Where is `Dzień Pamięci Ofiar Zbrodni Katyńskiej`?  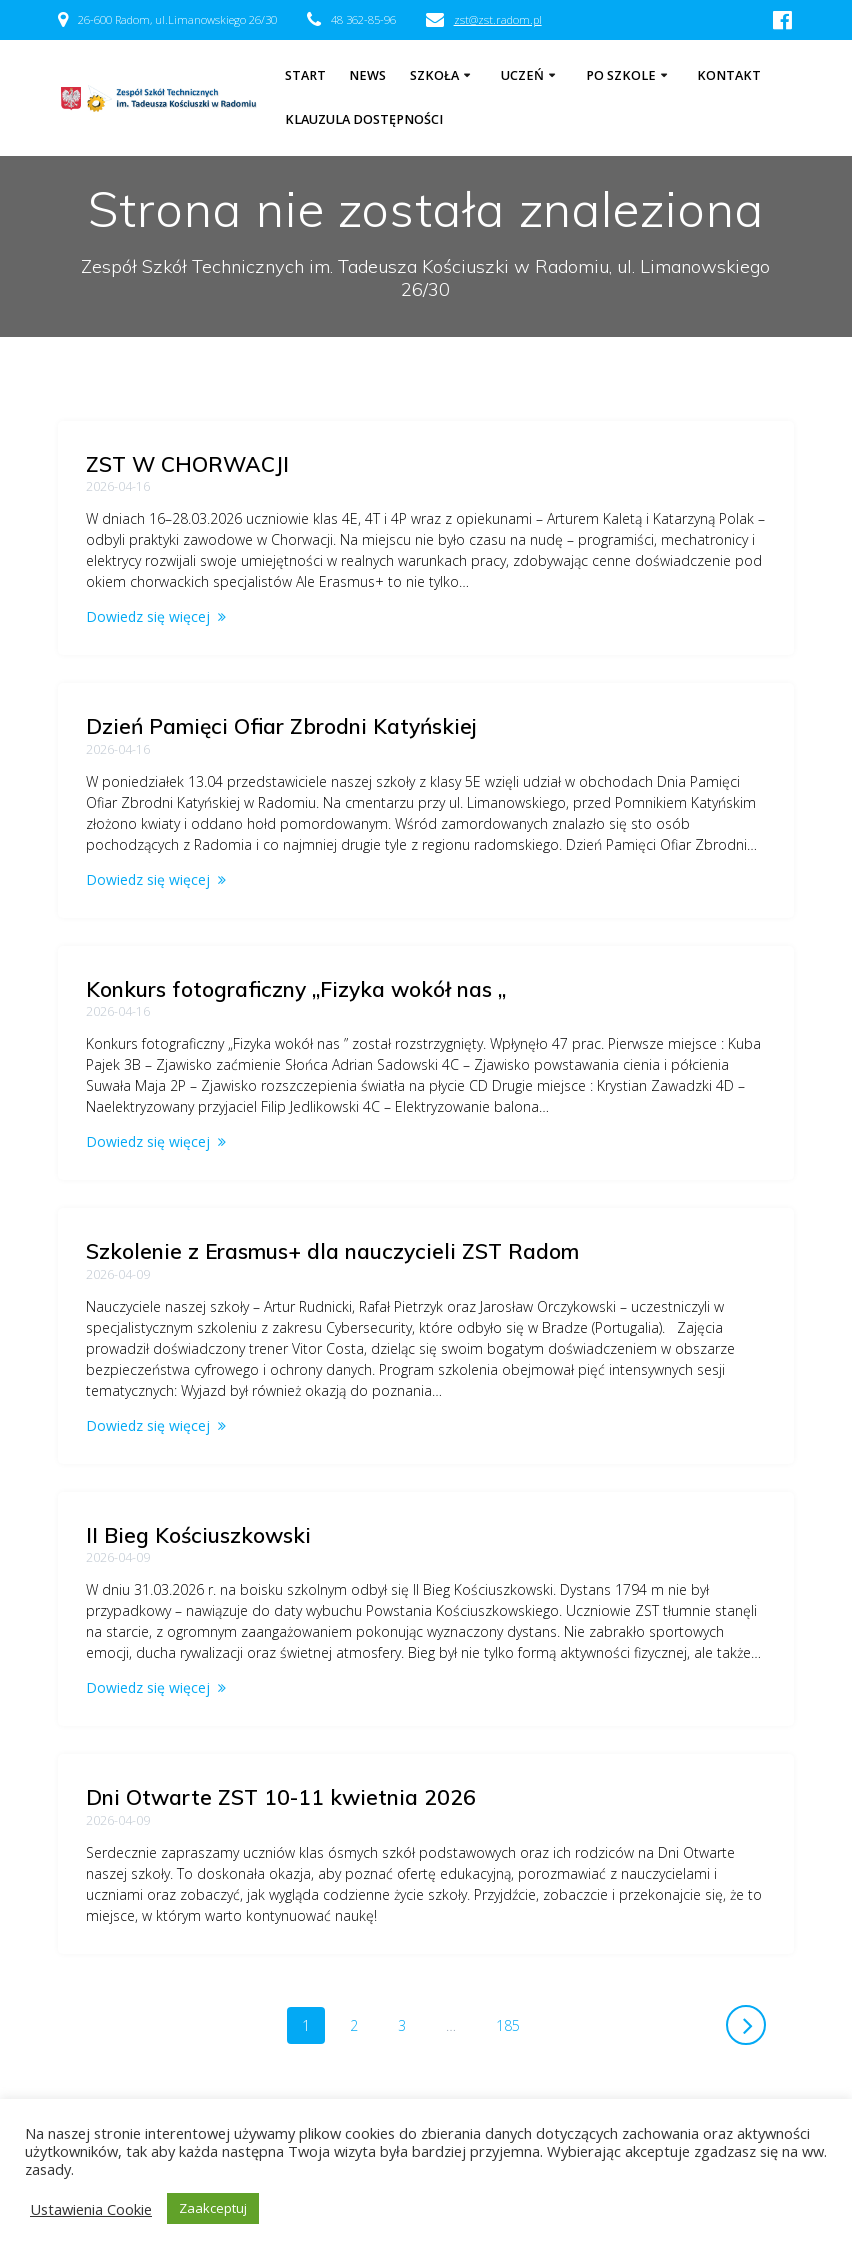 Dzień Pamięci Ofiar Zbrodni Katyńskiej is located at coordinates (281, 726).